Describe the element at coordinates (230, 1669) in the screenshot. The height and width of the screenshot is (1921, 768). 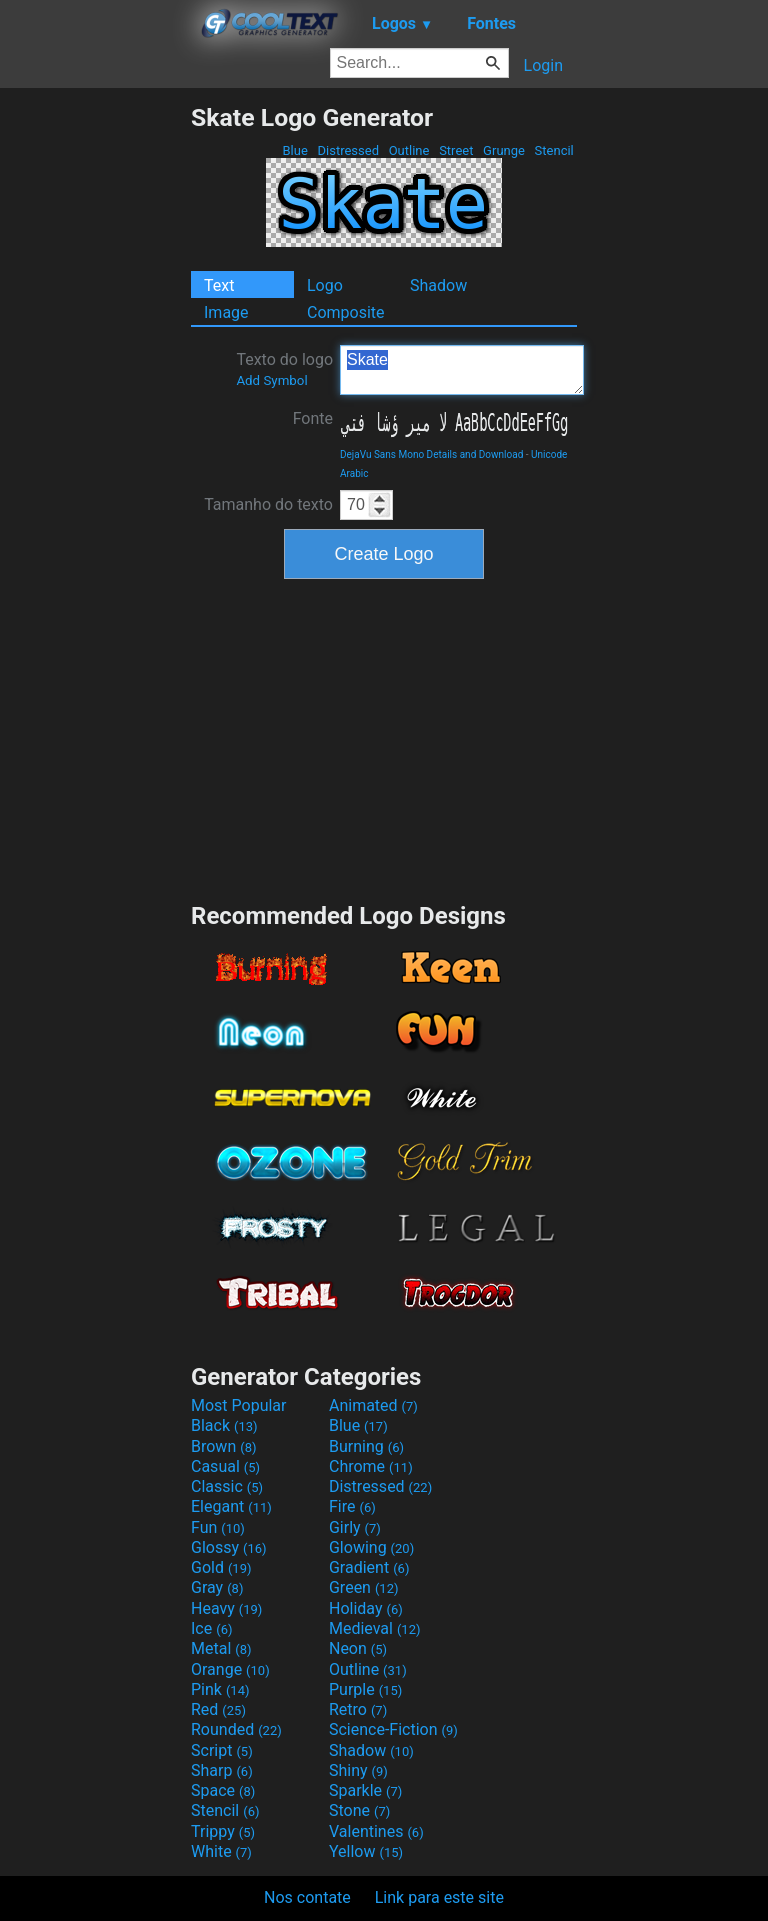
I see `Orange` at that location.